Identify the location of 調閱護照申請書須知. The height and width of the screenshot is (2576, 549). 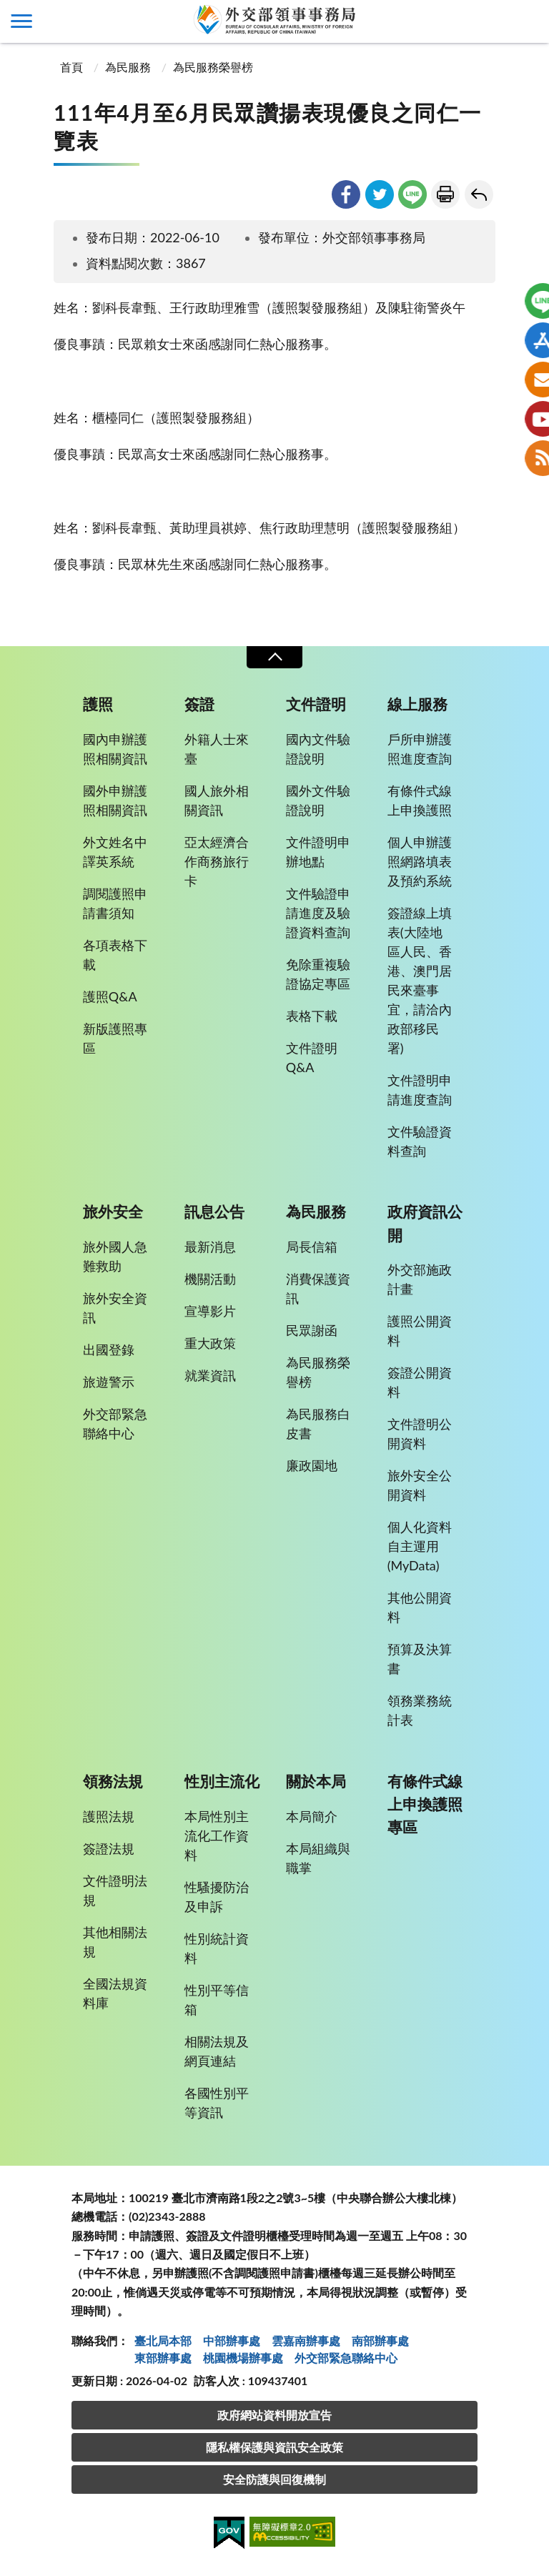
(115, 903).